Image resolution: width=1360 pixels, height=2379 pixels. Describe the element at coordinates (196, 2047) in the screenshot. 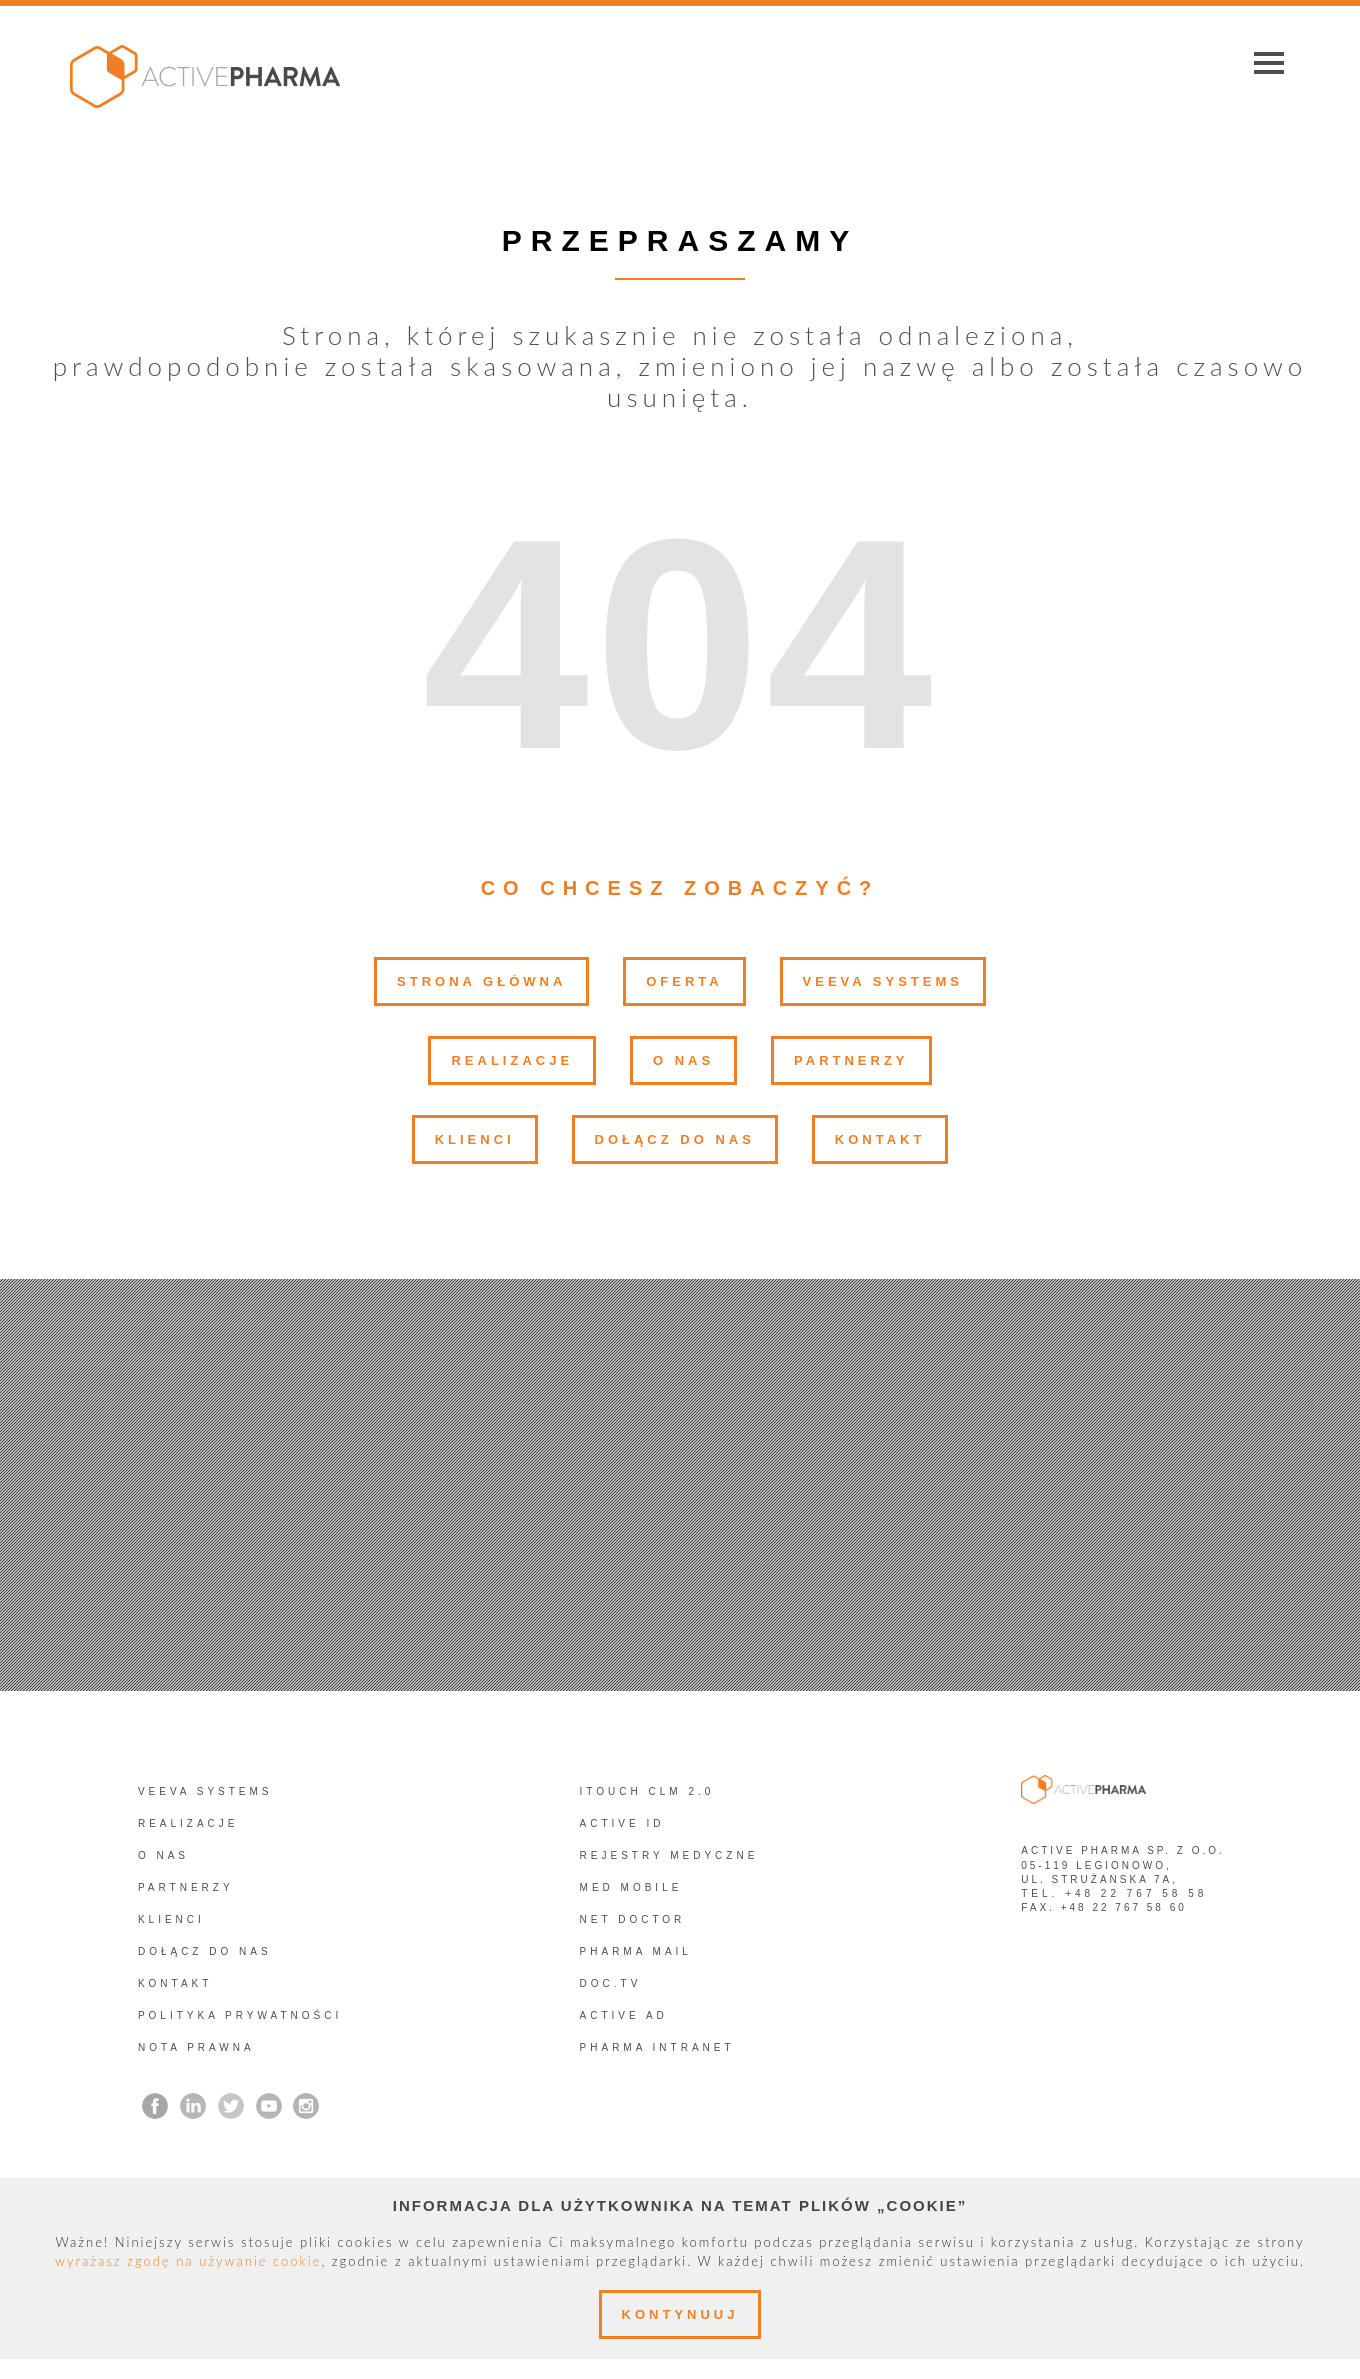

I see `Nota prawna` at that location.